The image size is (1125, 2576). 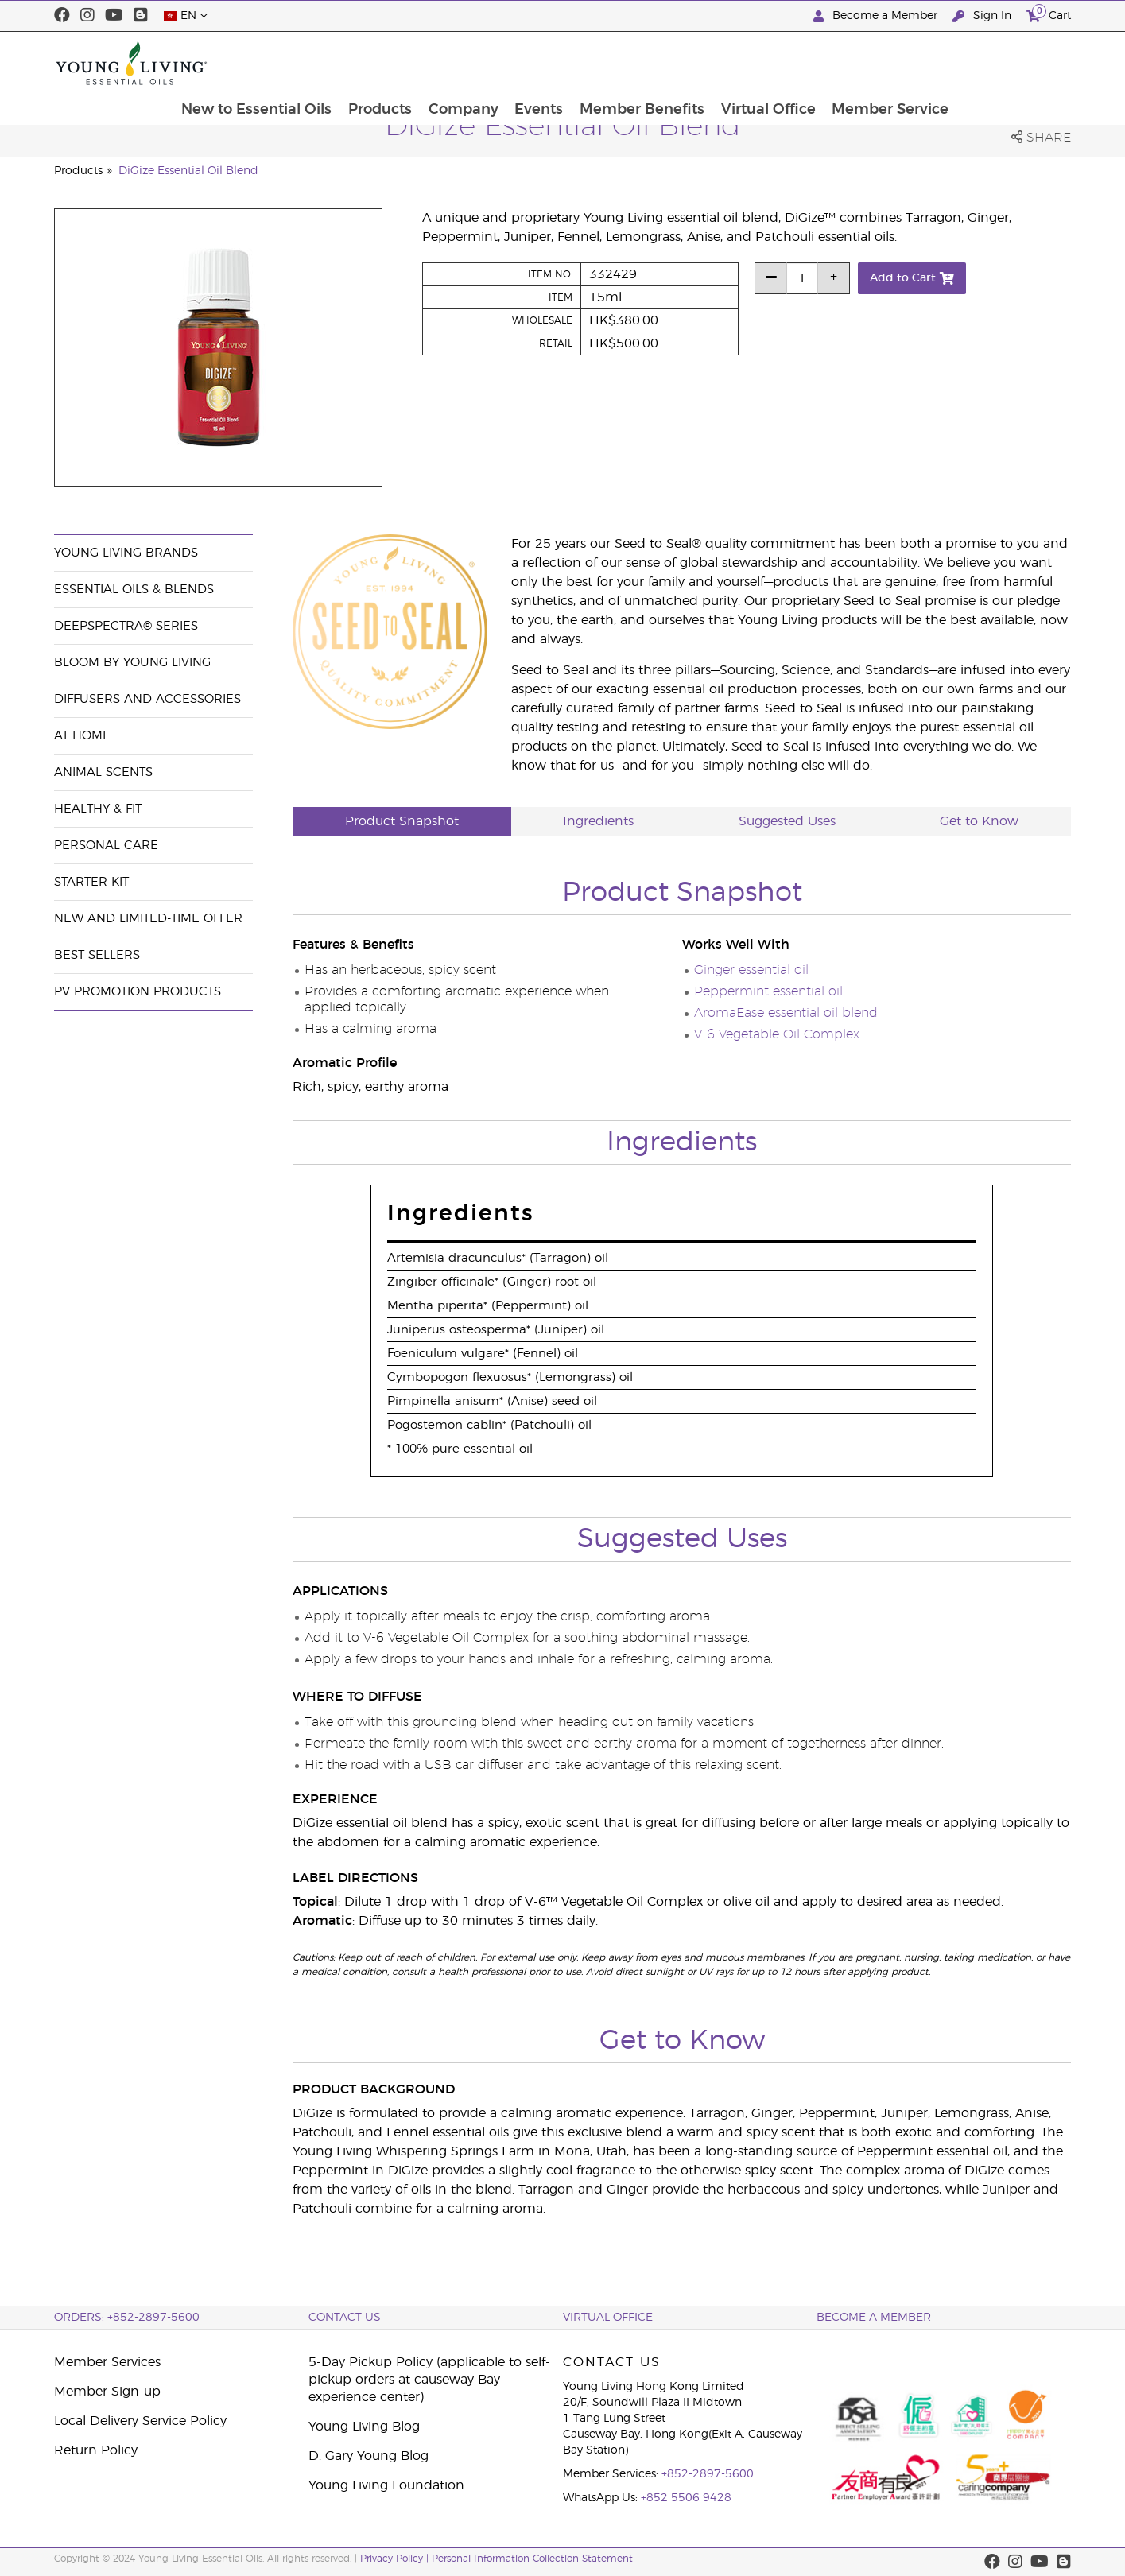 What do you see at coordinates (344, 2317) in the screenshot?
I see `Contact Us` at bounding box center [344, 2317].